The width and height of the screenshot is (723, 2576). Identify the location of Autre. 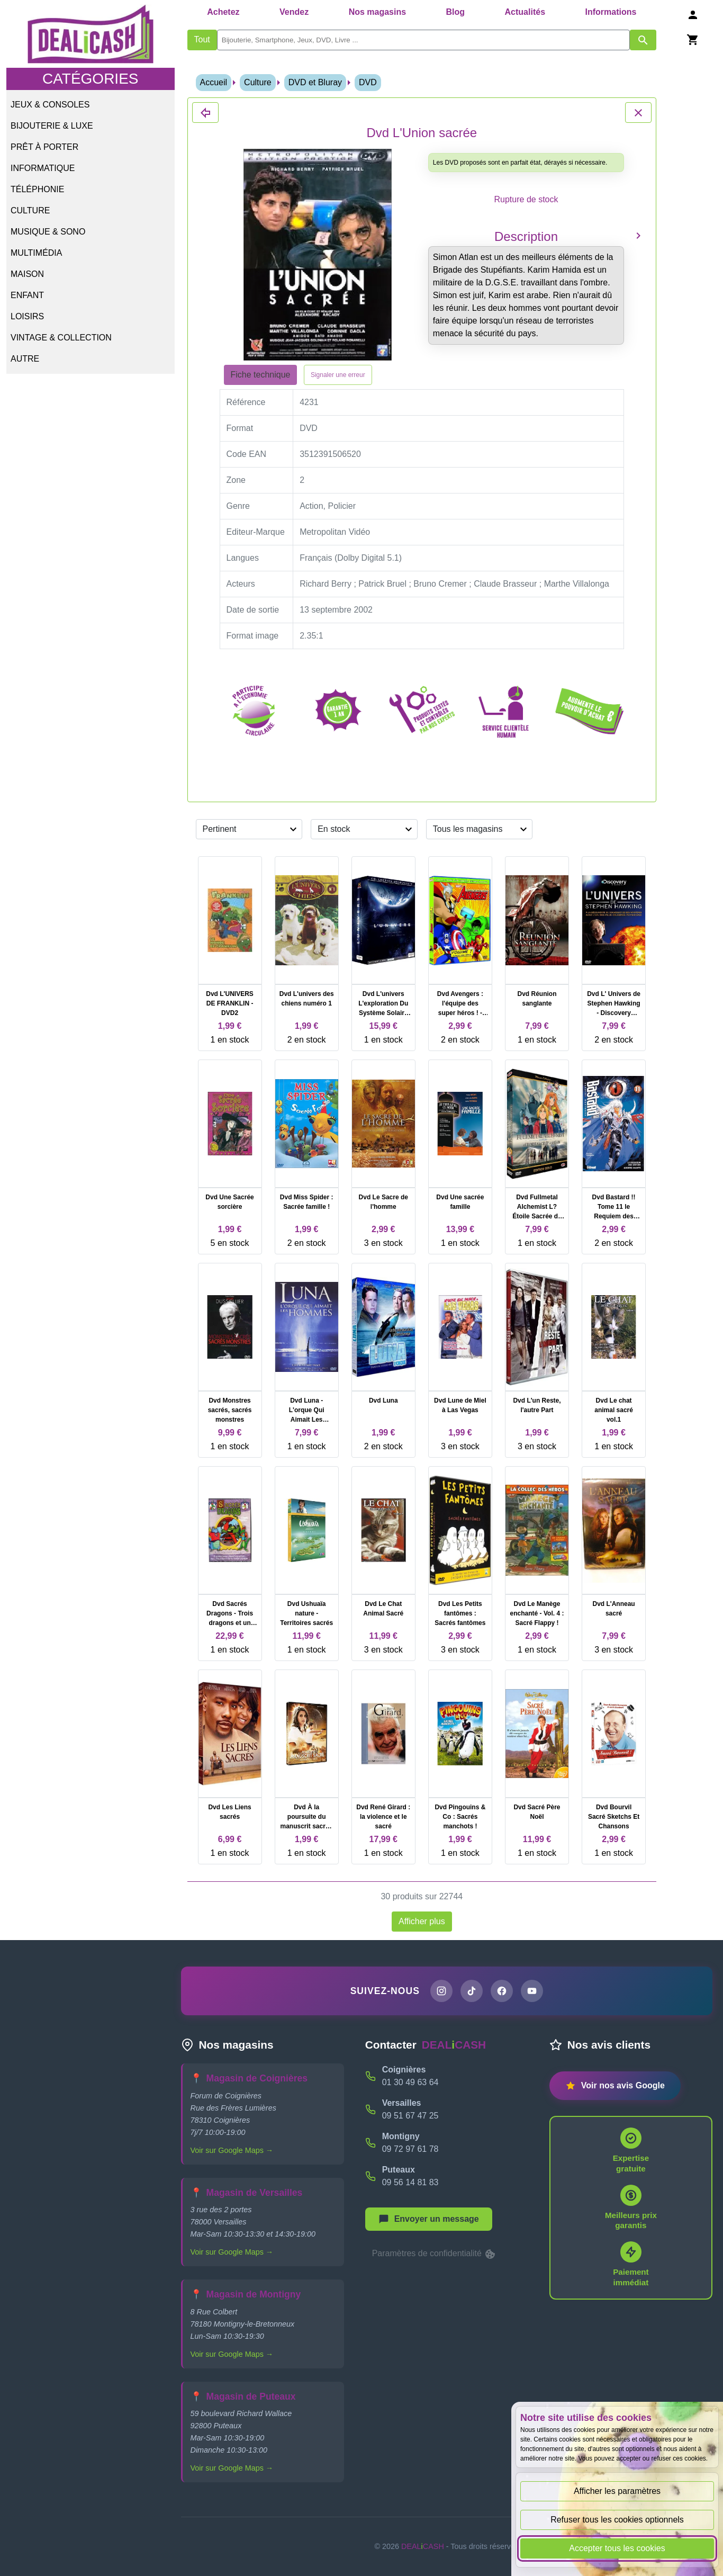
(25, 358).